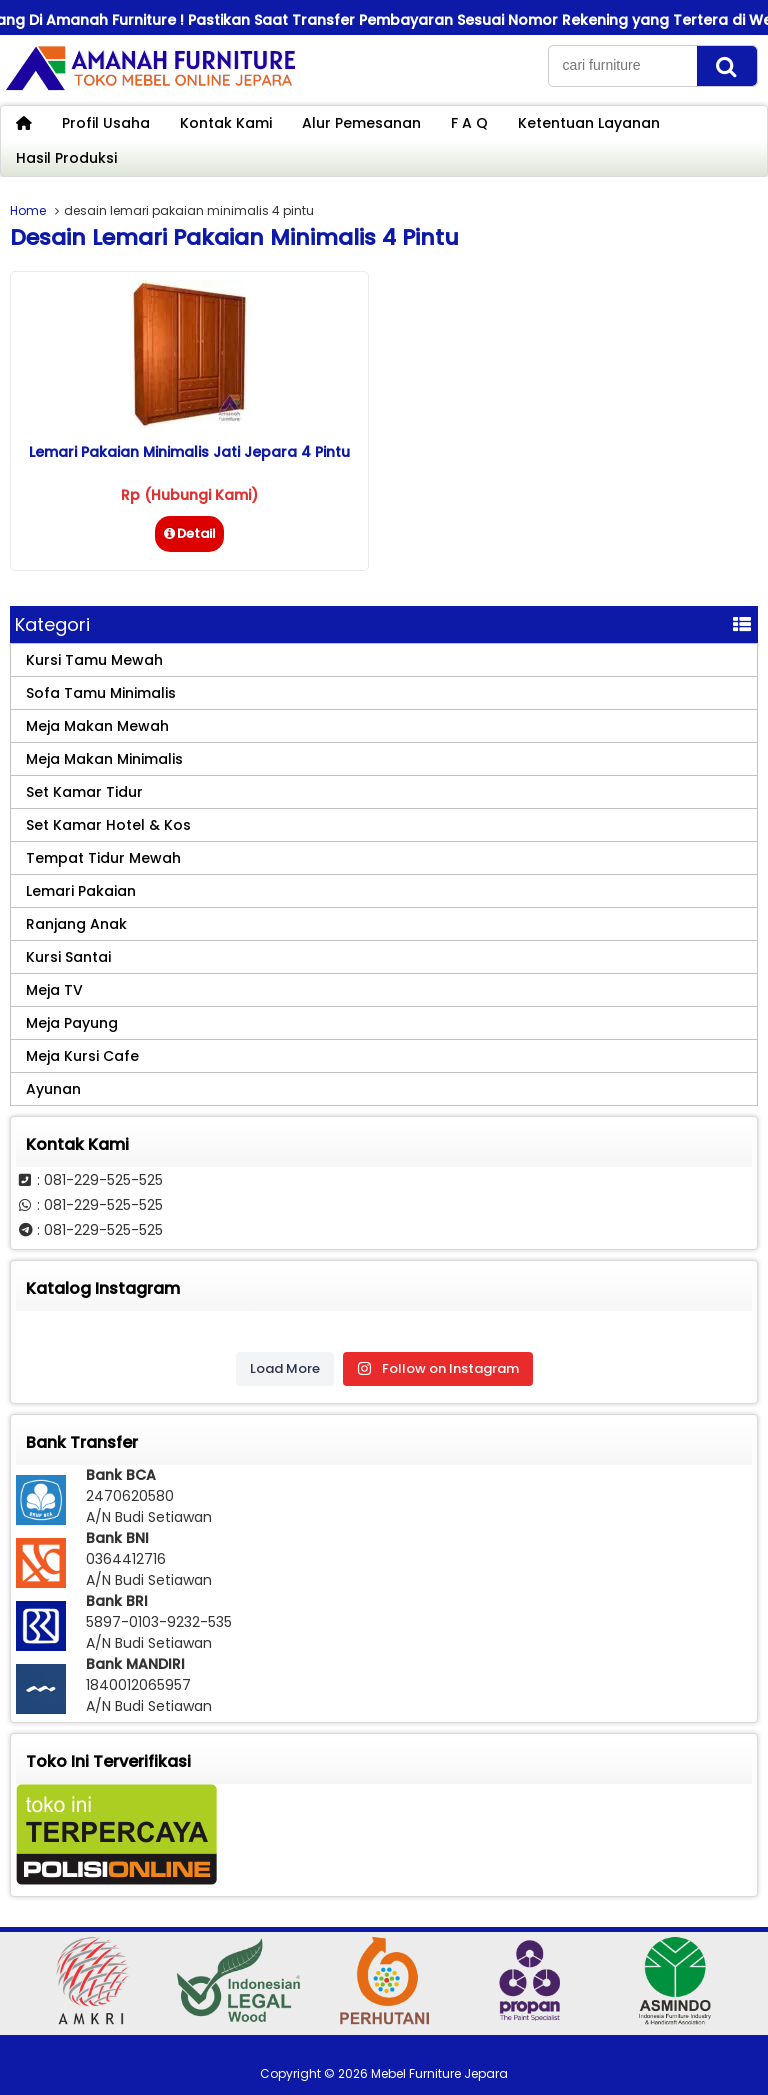  What do you see at coordinates (104, 759) in the screenshot?
I see `Meja Makan Minimalis` at bounding box center [104, 759].